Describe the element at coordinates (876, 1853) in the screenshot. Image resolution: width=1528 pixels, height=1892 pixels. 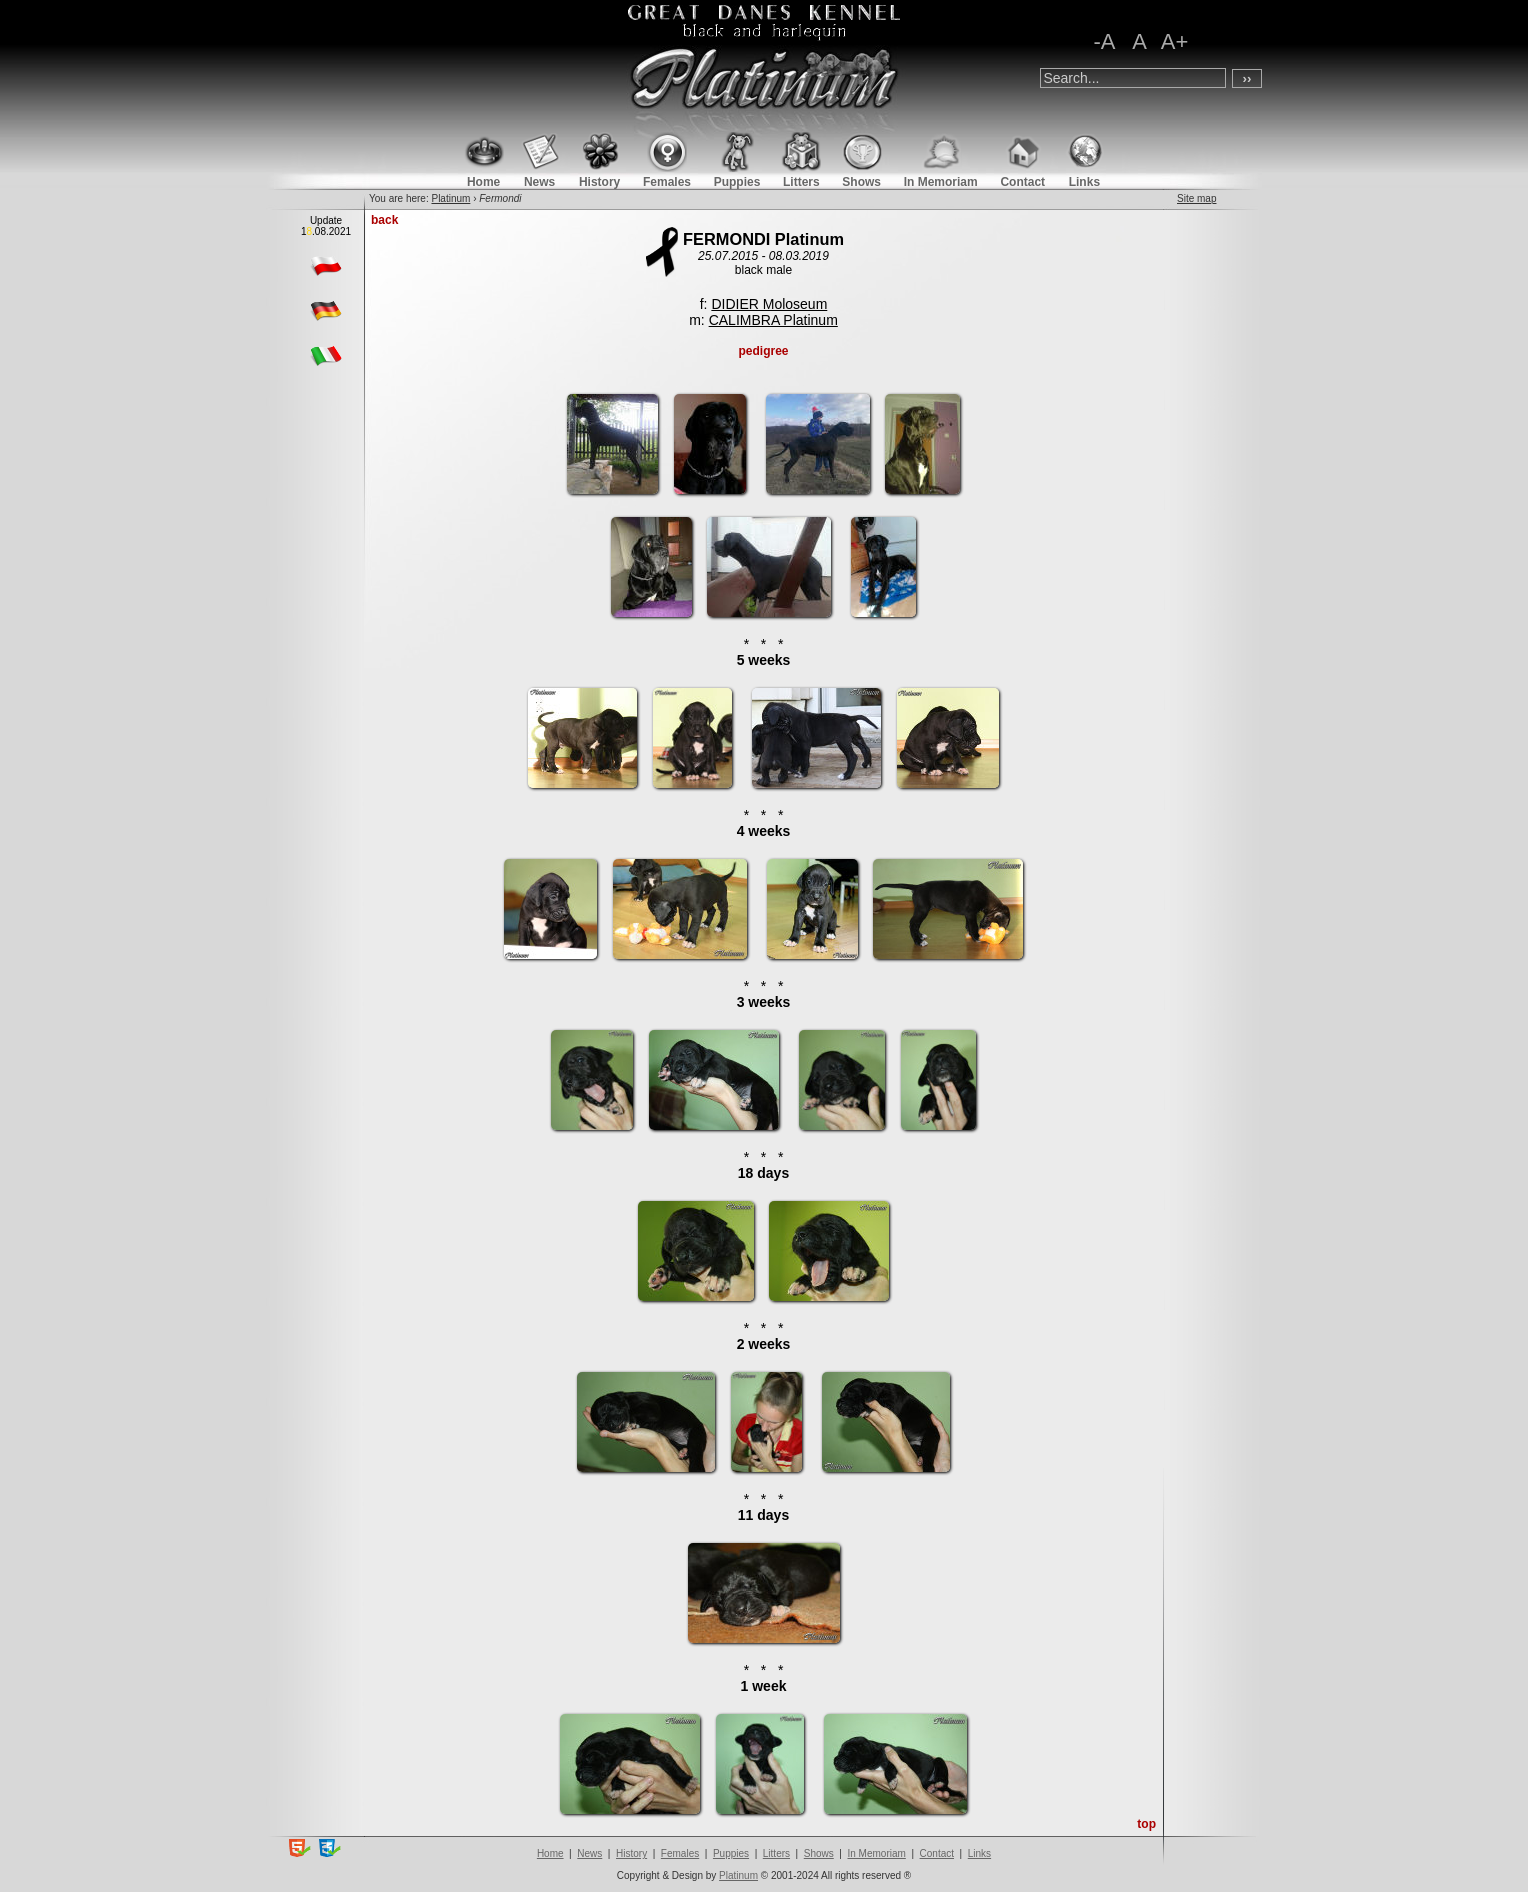
I see `In Memoriam` at that location.